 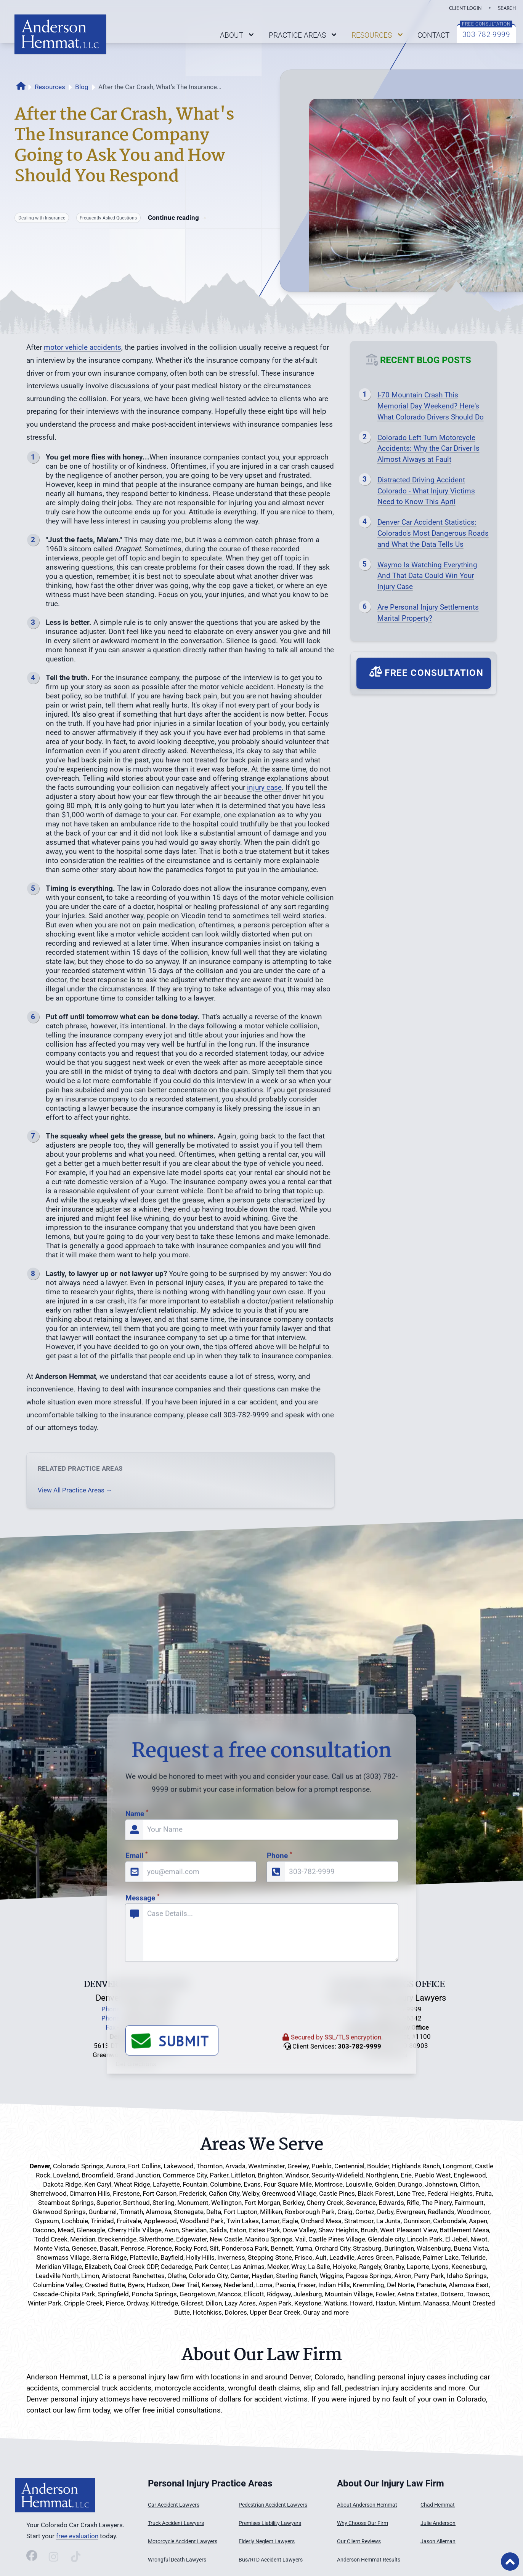 What do you see at coordinates (41, 218) in the screenshot?
I see `Dealing with Insurance` at bounding box center [41, 218].